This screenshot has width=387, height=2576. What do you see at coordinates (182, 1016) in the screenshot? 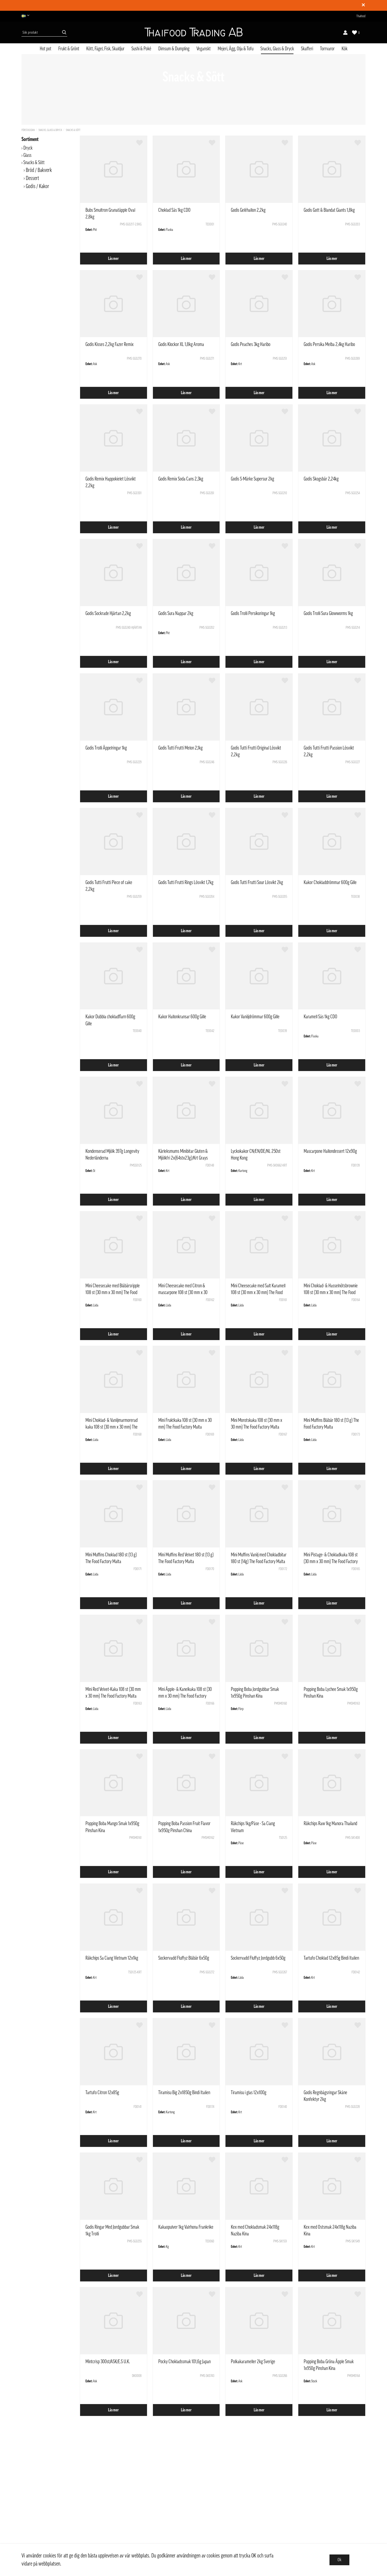
I see `Kakor Hallonkransar 600g Gille` at bounding box center [182, 1016].